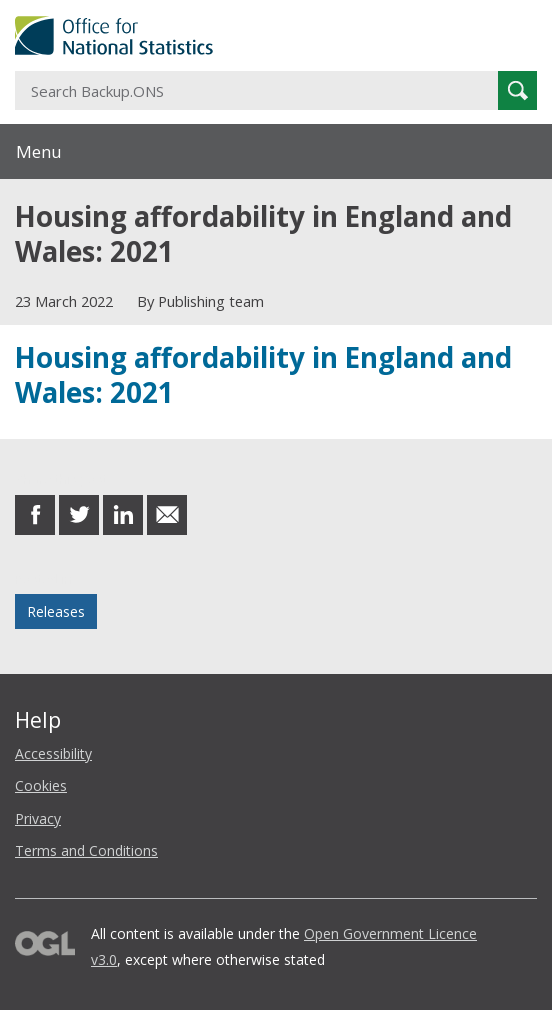  What do you see at coordinates (53, 753) in the screenshot?
I see `Accessibility` at bounding box center [53, 753].